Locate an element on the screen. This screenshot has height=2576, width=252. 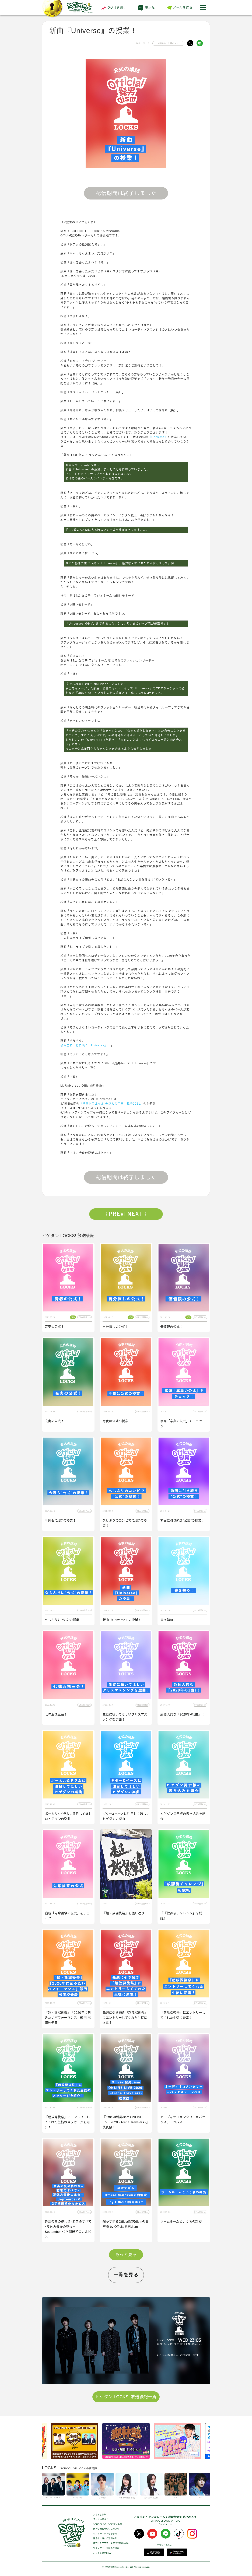
ホームルームという名の雑談 is located at coordinates (181, 2221).